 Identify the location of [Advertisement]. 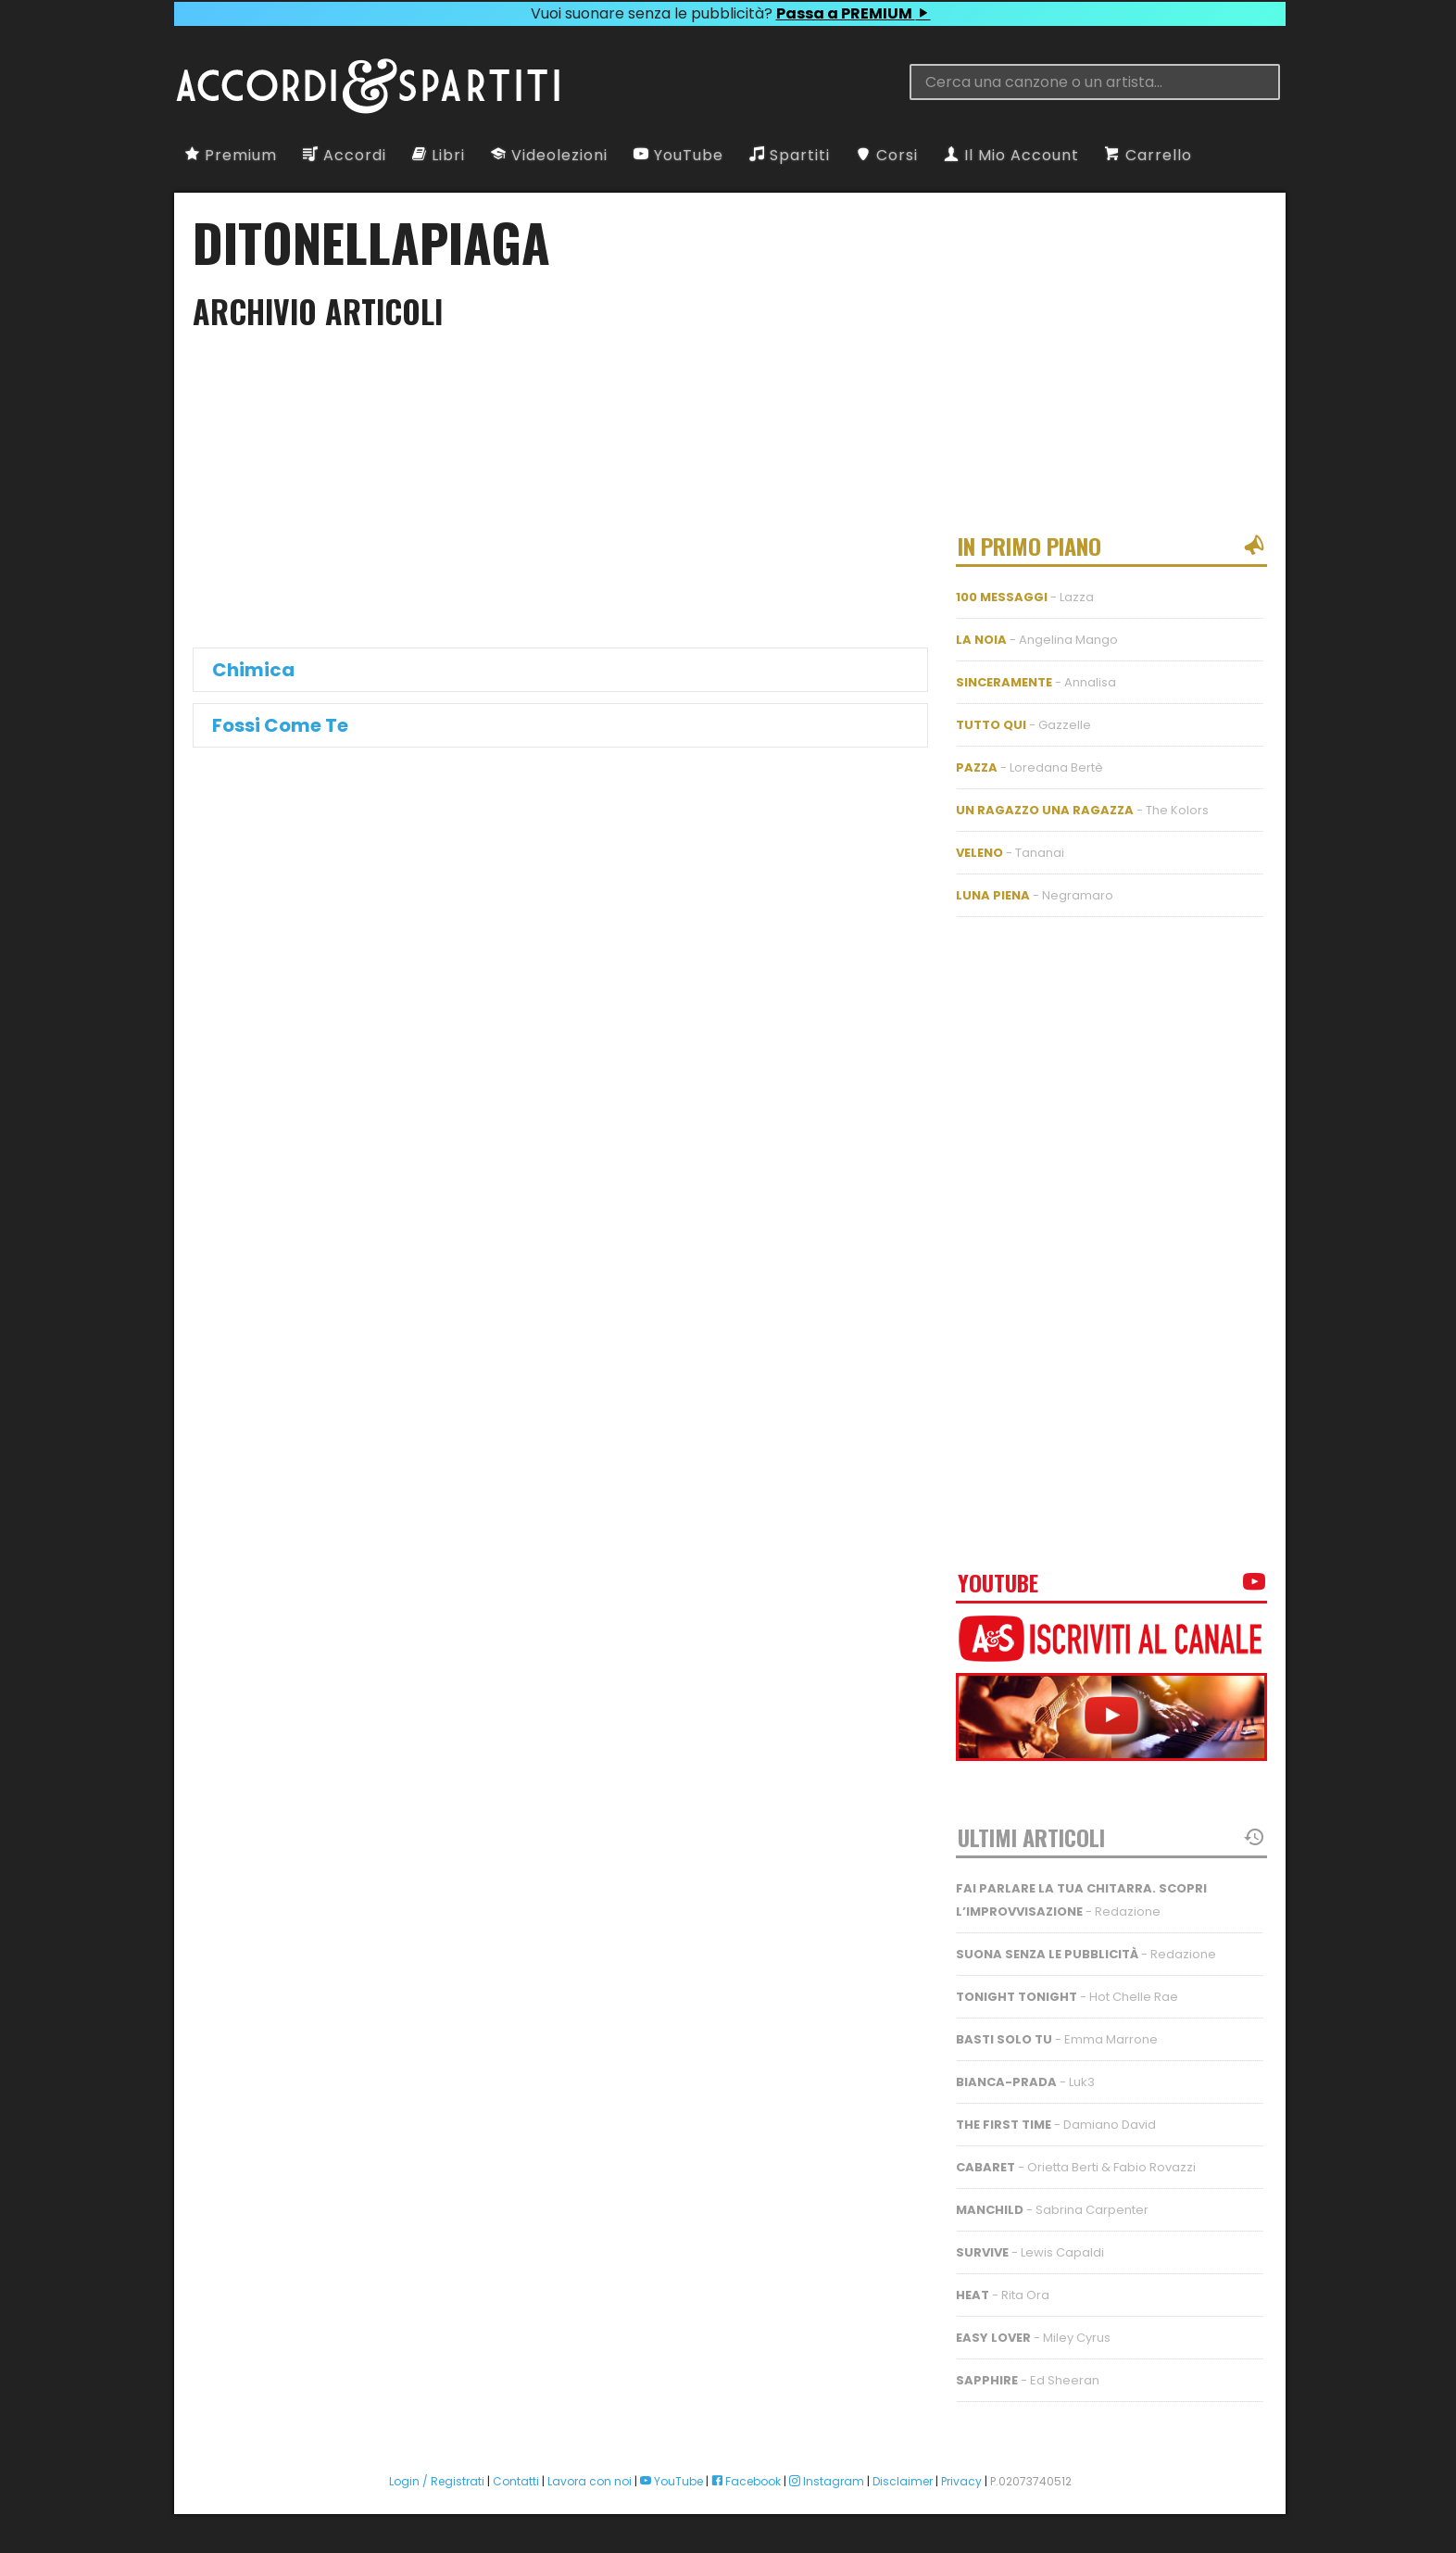
(74, 1276).